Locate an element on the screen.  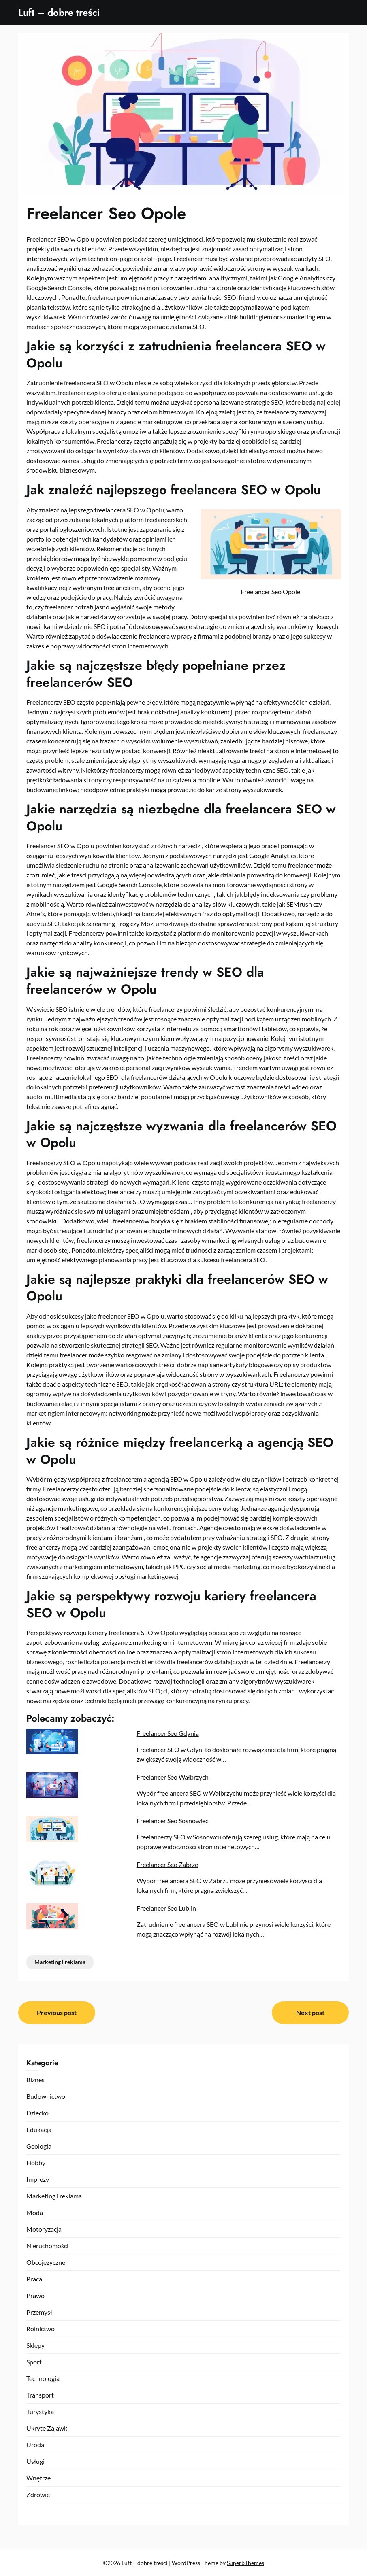
Obcojęzyczne is located at coordinates (45, 2262).